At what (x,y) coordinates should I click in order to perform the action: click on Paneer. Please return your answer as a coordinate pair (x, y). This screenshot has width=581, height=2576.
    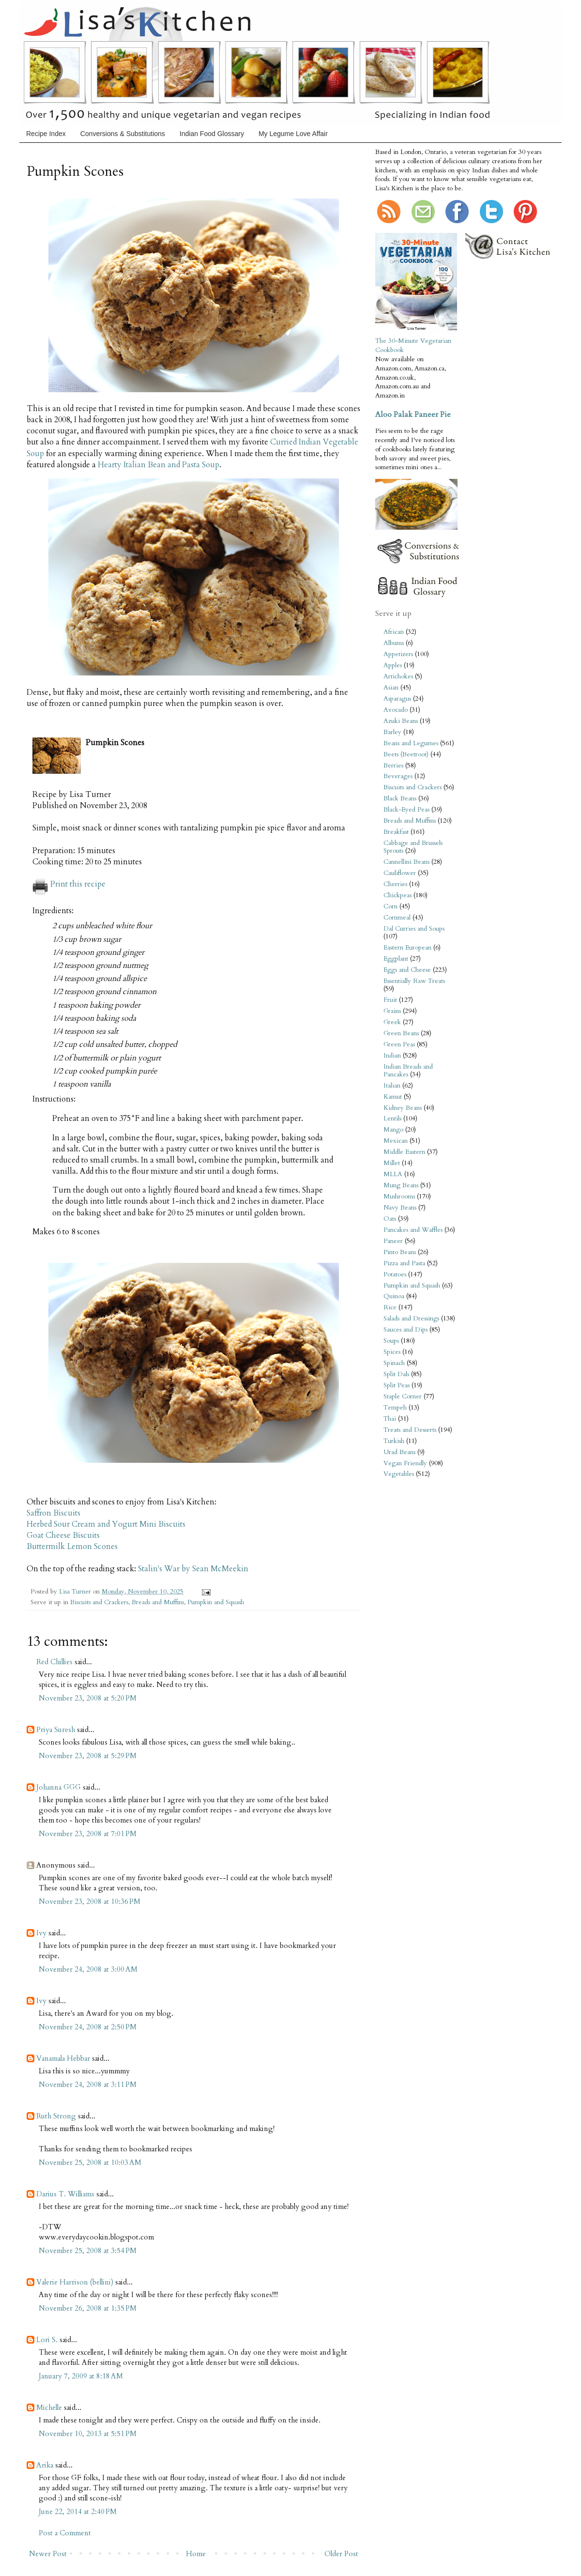
    Looking at the image, I should click on (393, 1241).